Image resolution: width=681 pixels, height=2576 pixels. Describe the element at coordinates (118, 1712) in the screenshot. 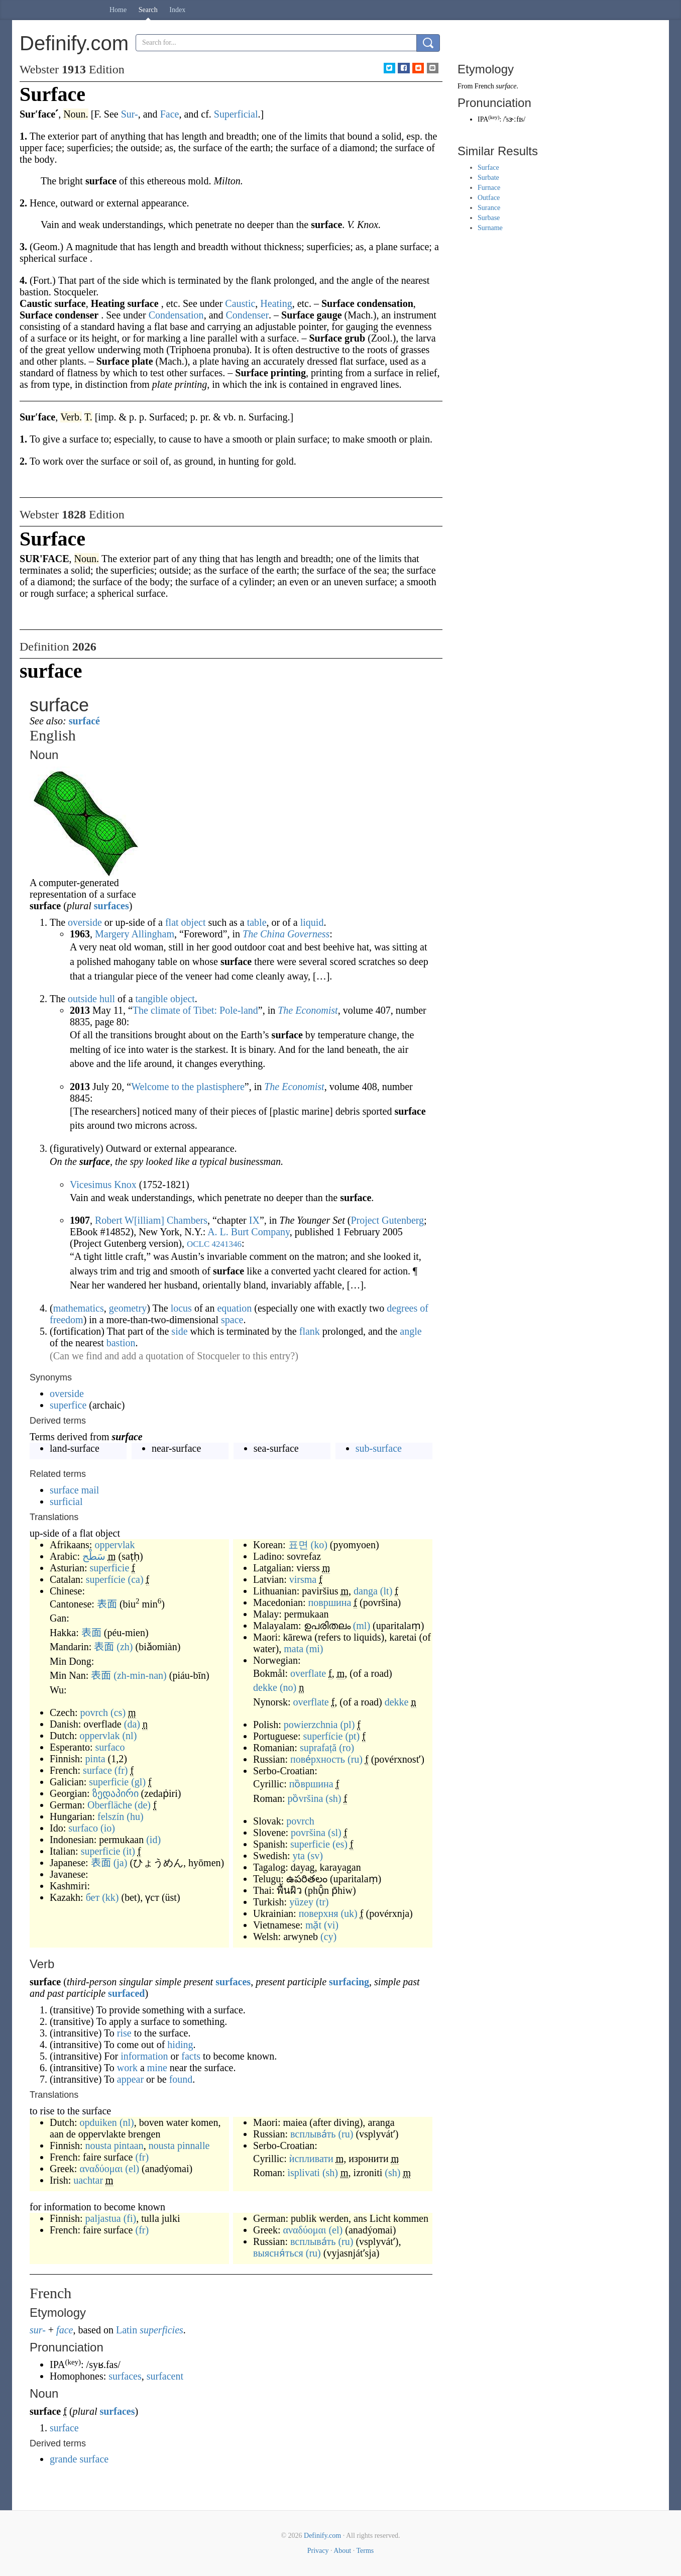

I see `(cs)` at that location.